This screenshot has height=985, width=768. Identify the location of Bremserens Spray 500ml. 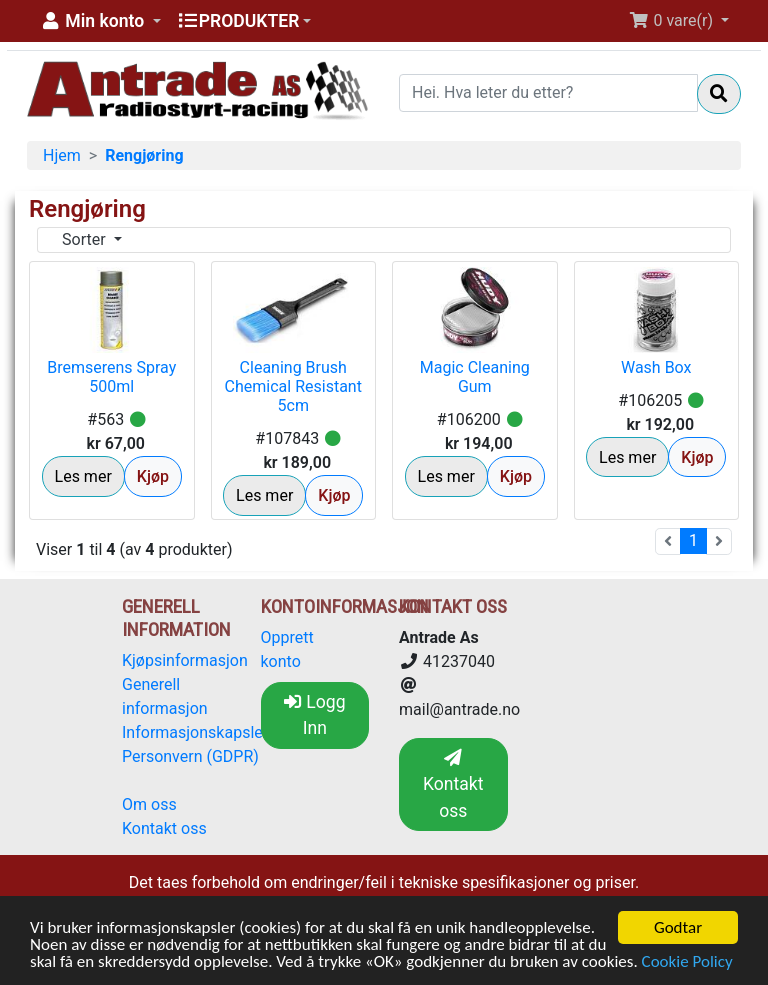
(111, 377).